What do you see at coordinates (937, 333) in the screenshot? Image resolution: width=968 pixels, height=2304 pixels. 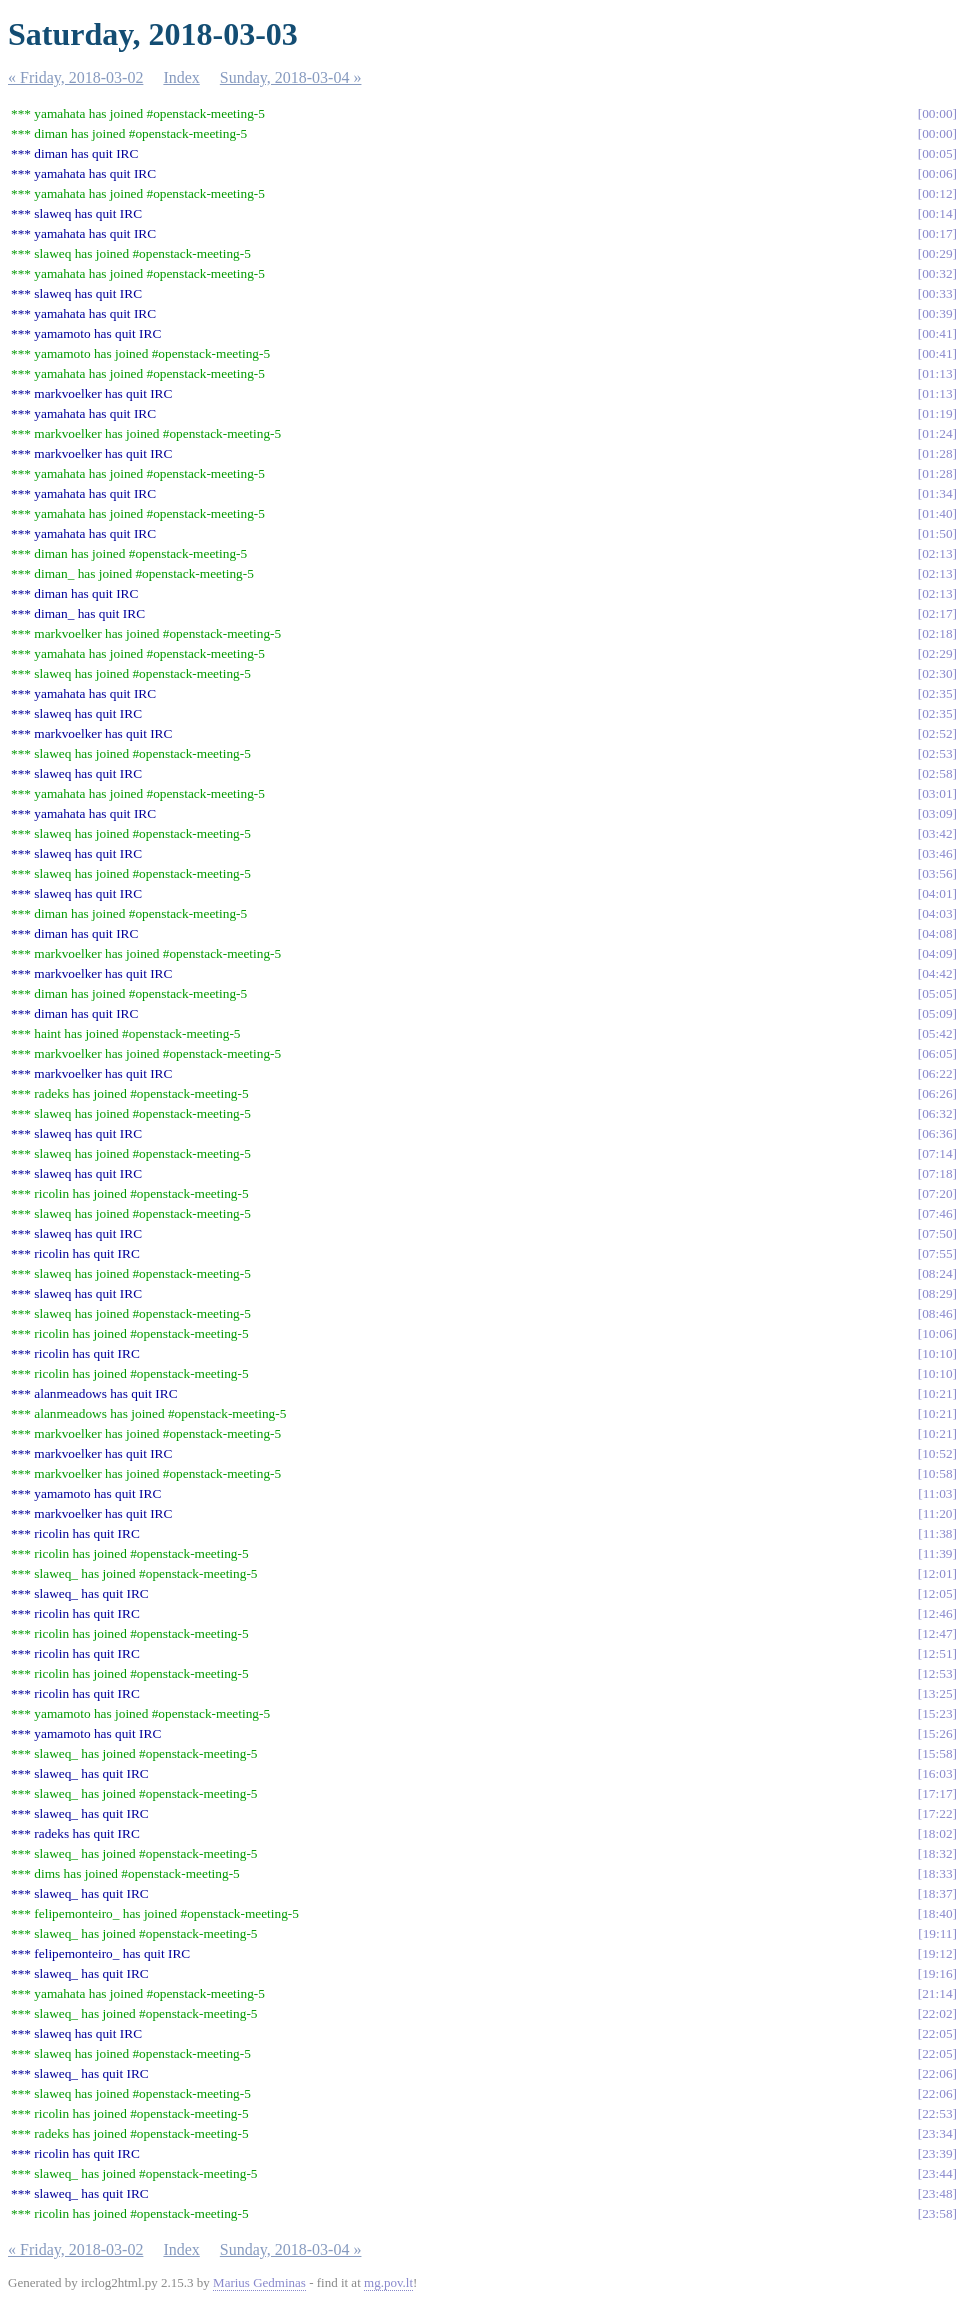 I see `00:41` at bounding box center [937, 333].